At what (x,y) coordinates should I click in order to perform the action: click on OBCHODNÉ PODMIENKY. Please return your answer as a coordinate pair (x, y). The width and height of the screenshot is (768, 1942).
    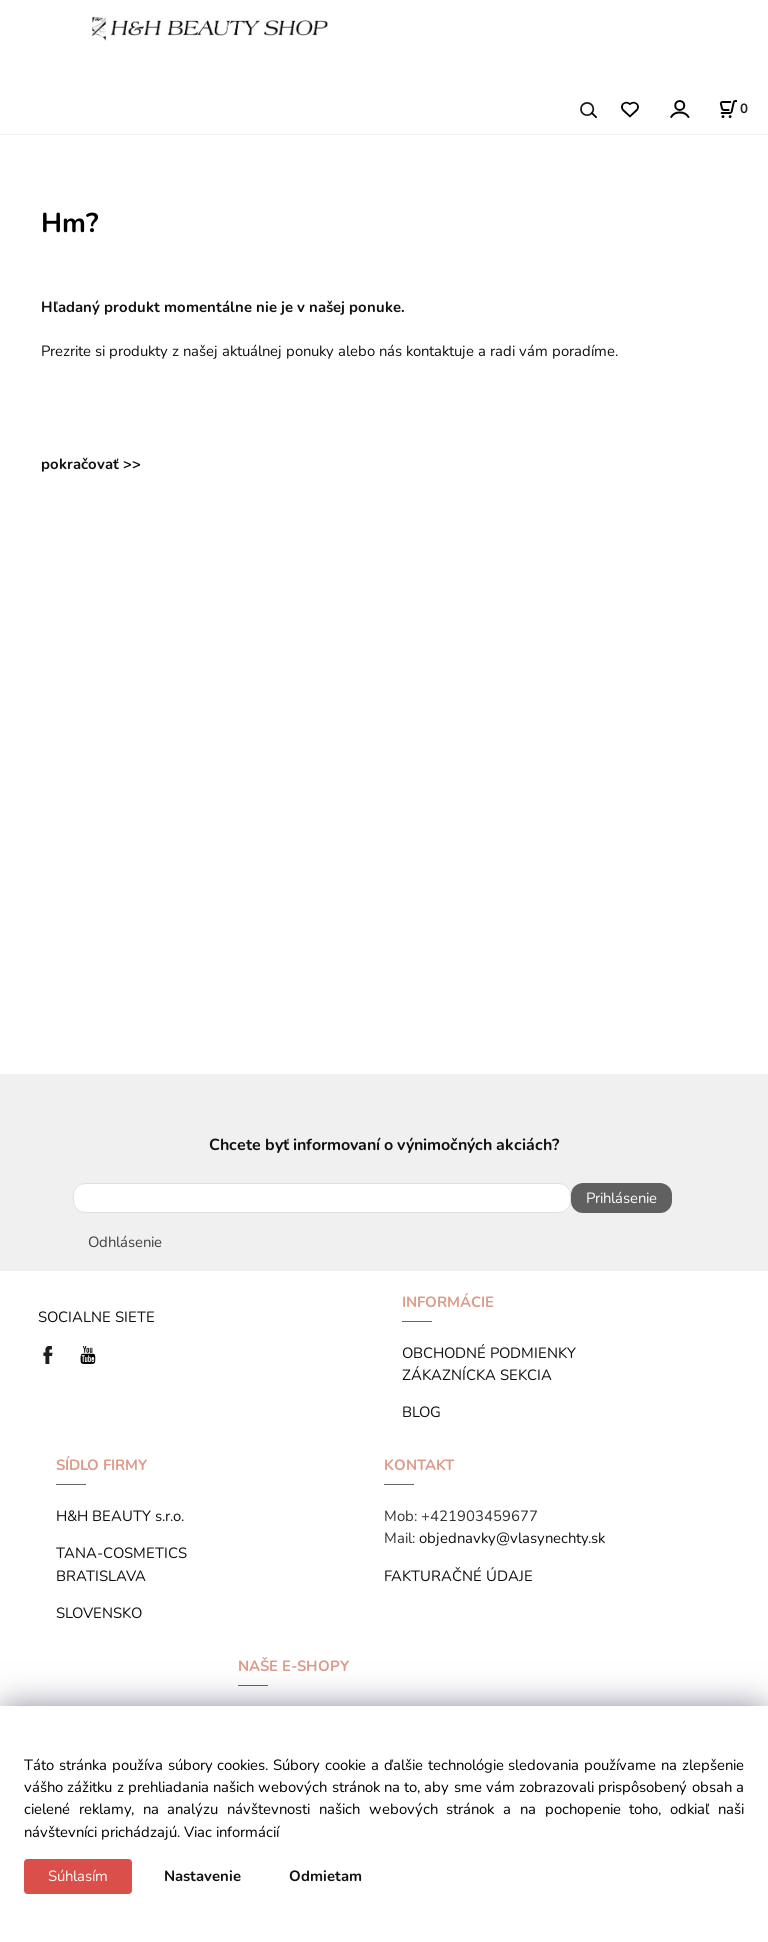
    Looking at the image, I should click on (489, 1353).